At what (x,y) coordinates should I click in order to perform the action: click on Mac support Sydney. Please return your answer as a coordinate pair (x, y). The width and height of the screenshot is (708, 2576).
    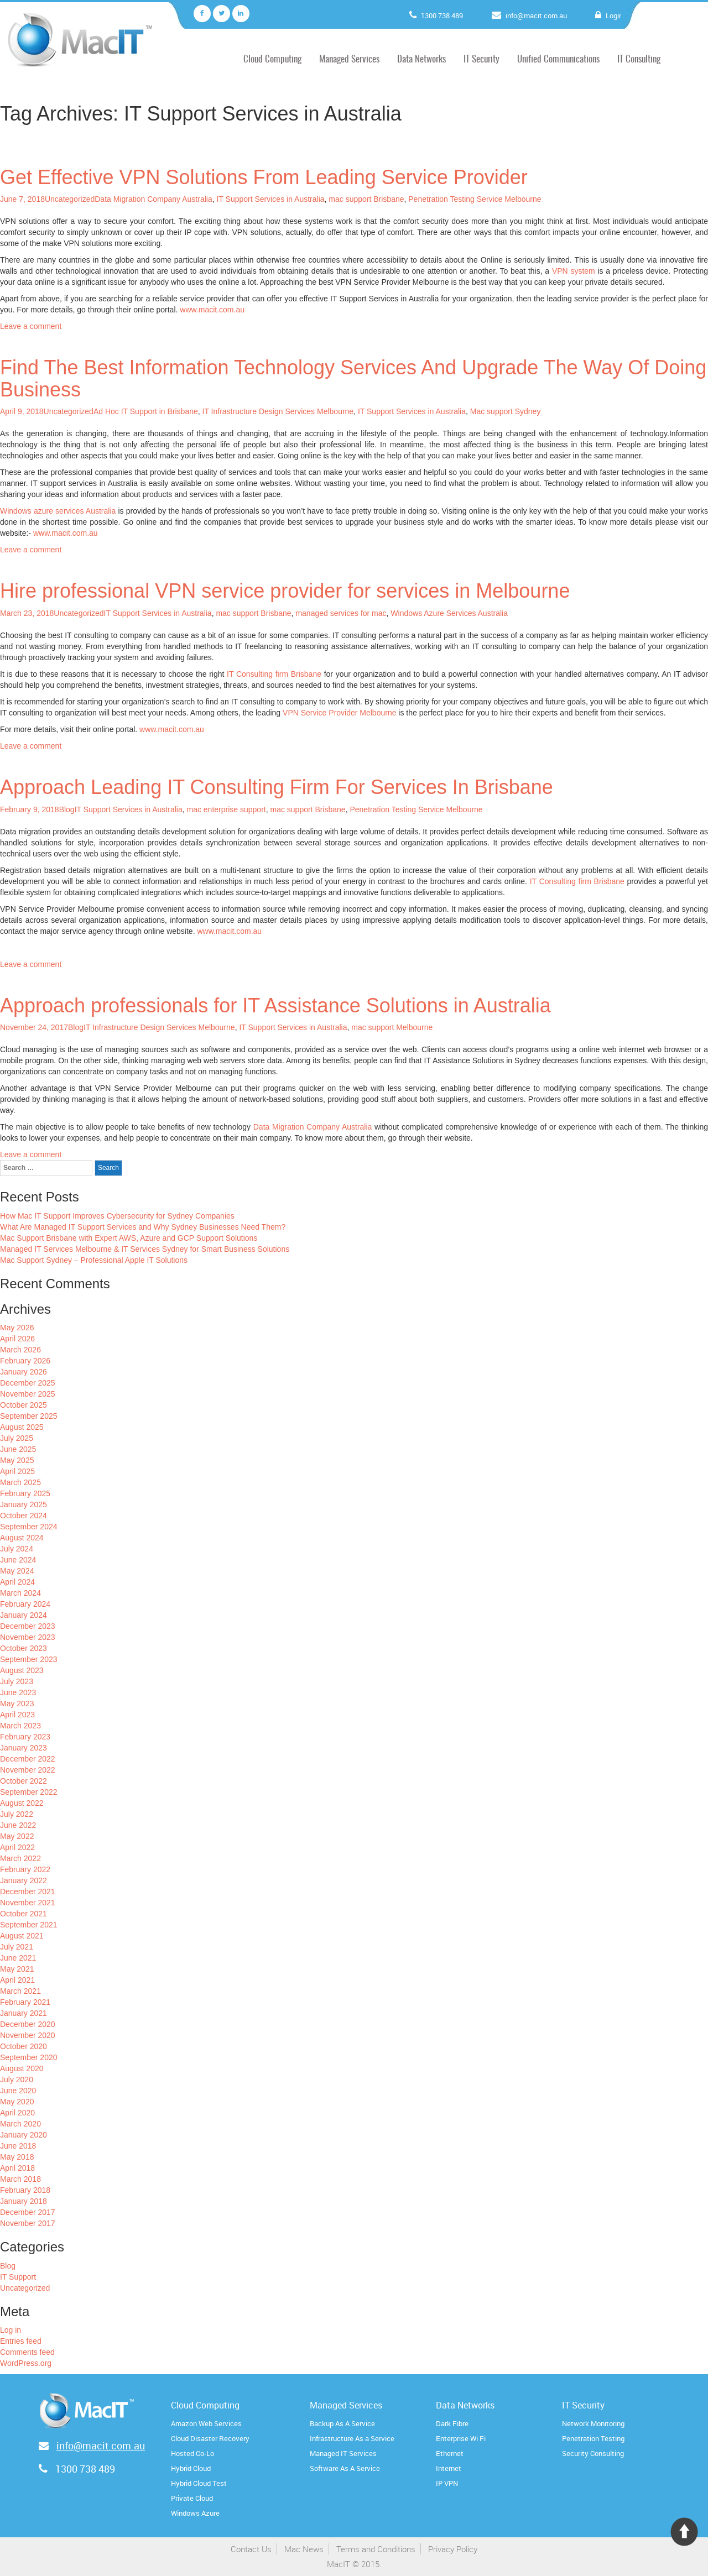
    Looking at the image, I should click on (505, 411).